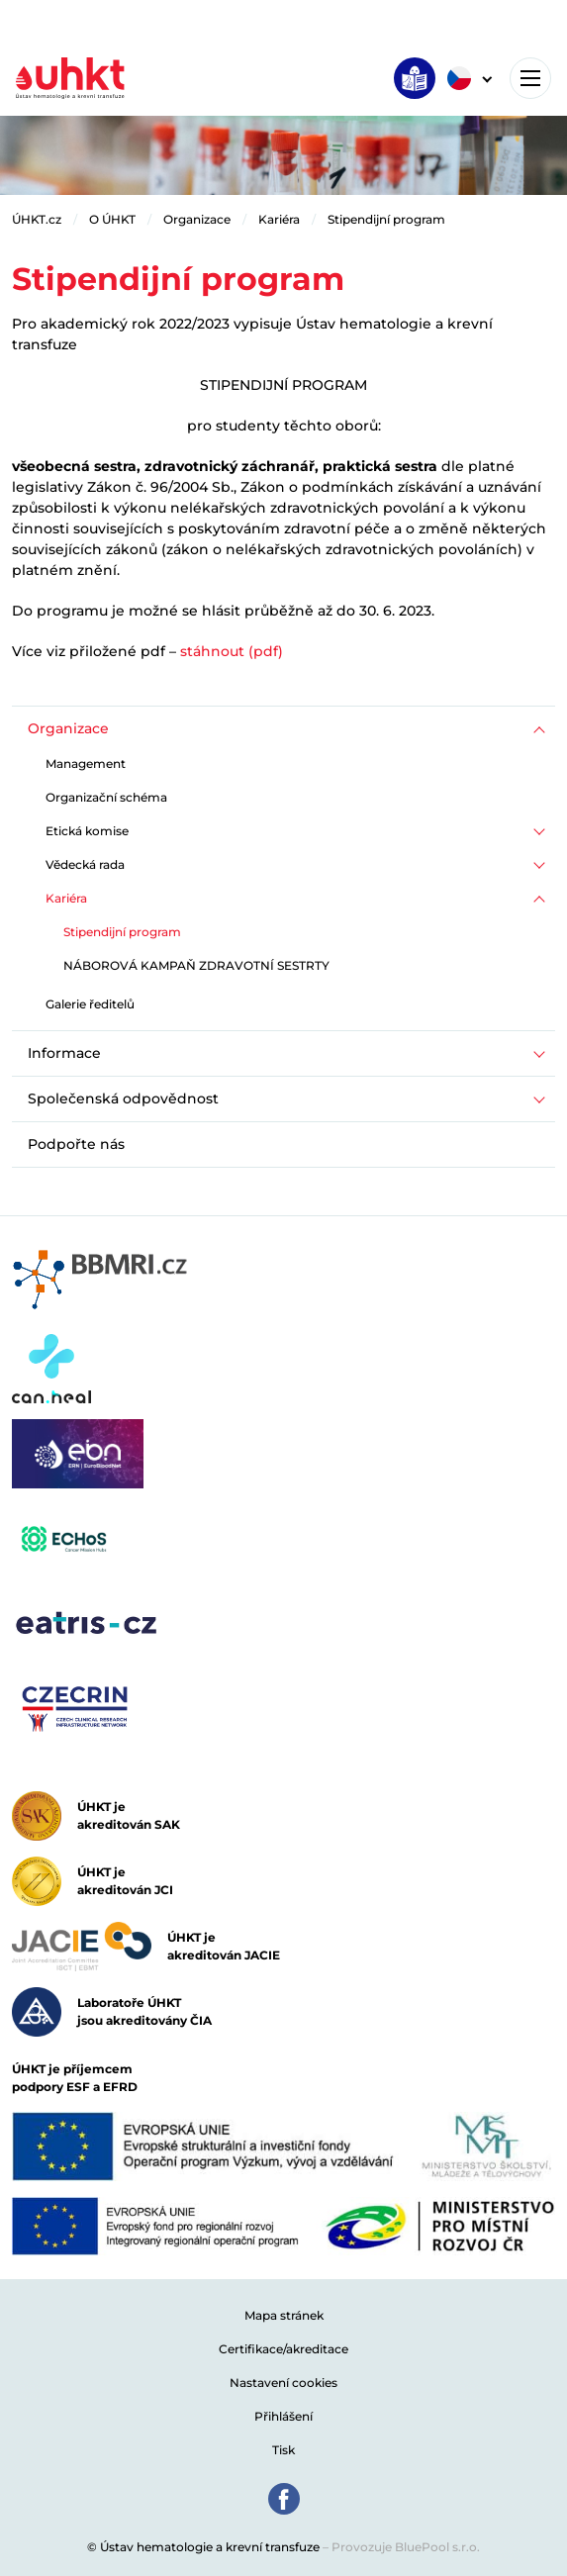 The height and width of the screenshot is (2576, 567). What do you see at coordinates (386, 219) in the screenshot?
I see `Stipendijní program` at bounding box center [386, 219].